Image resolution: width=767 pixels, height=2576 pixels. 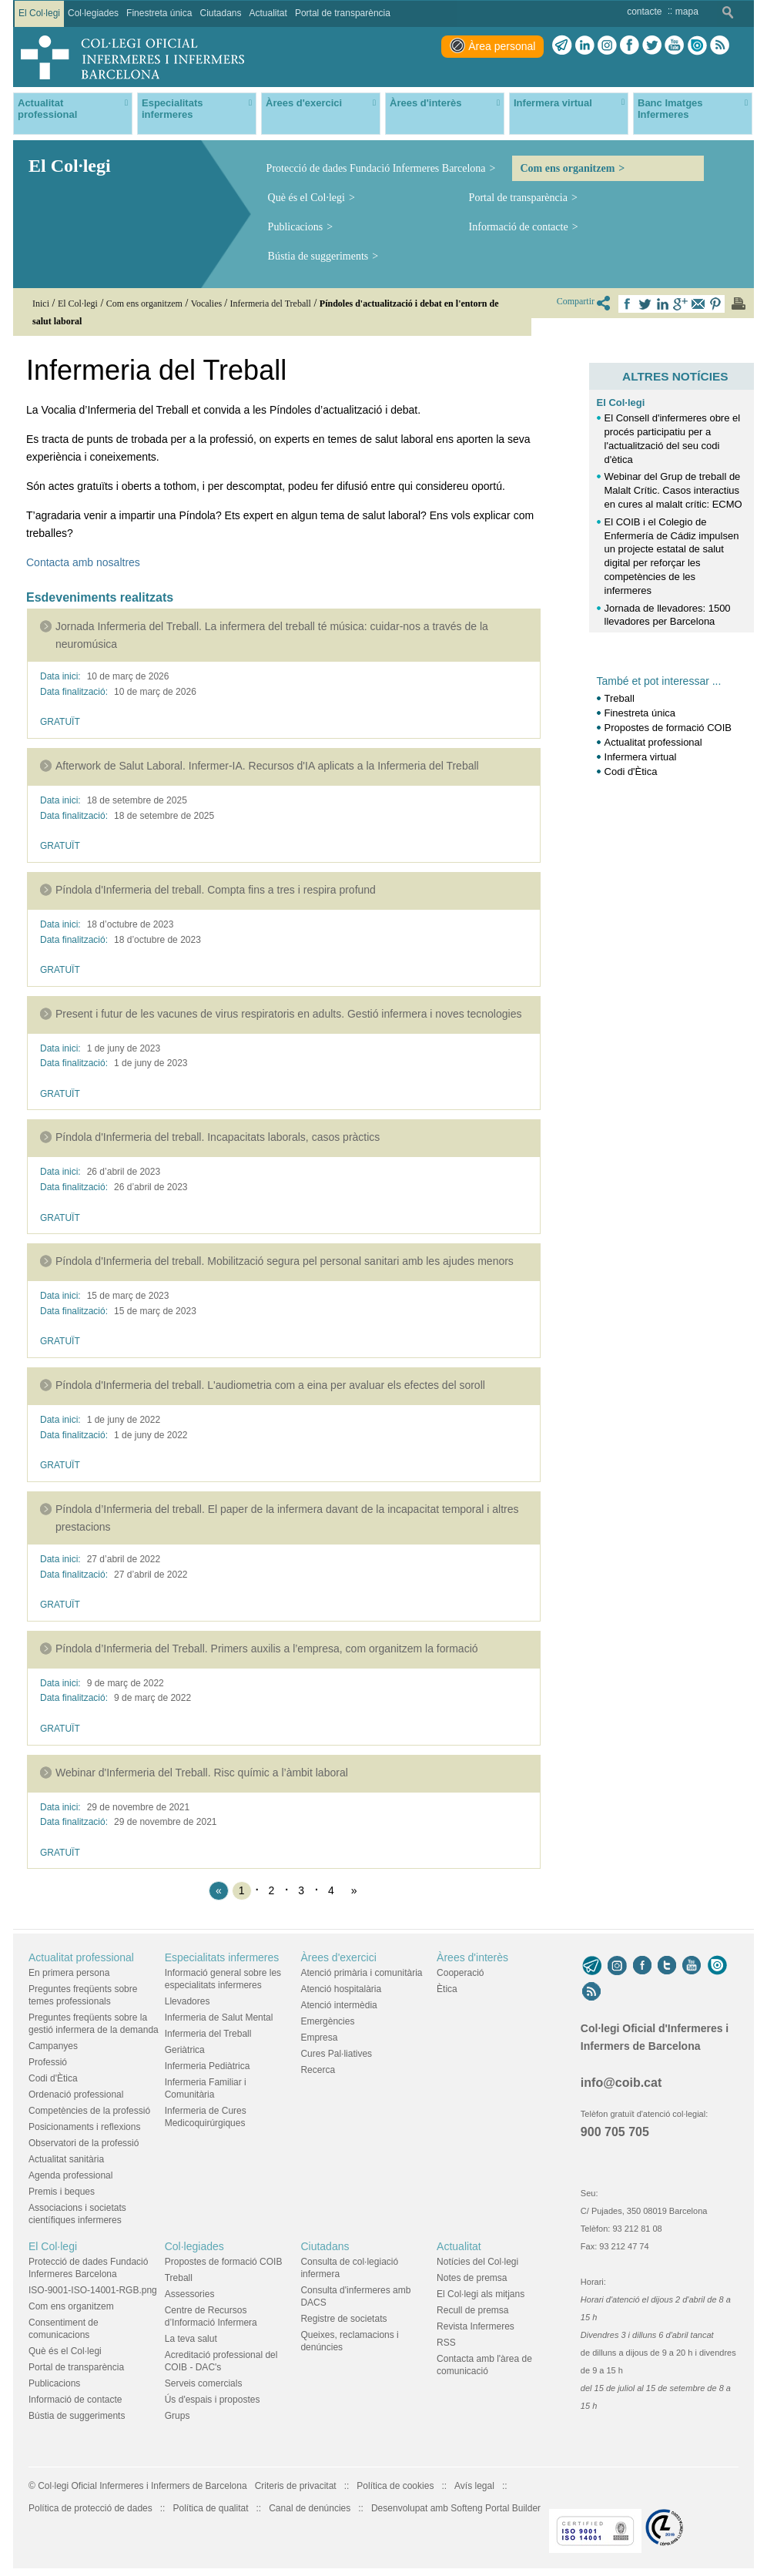 What do you see at coordinates (208, 2033) in the screenshot?
I see `Infermeria del Treball` at bounding box center [208, 2033].